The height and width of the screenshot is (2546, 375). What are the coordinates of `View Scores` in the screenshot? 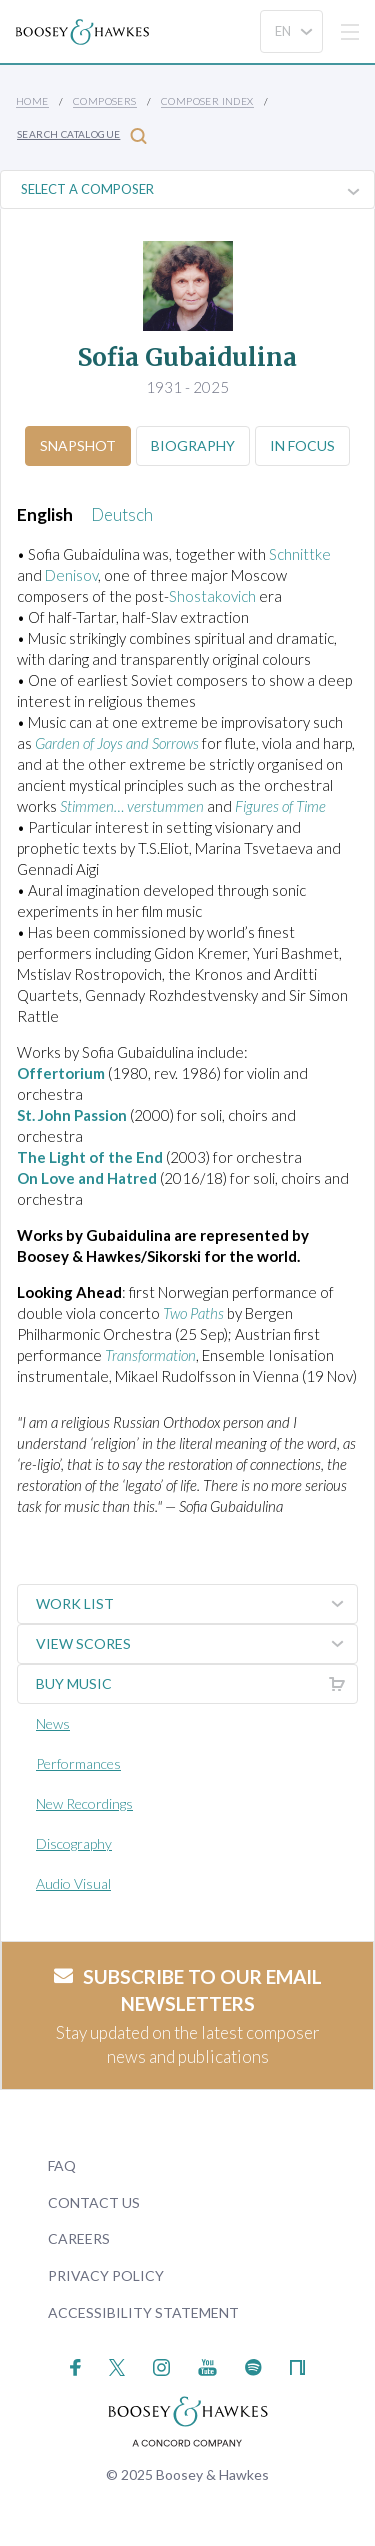 It's located at (196, 1644).